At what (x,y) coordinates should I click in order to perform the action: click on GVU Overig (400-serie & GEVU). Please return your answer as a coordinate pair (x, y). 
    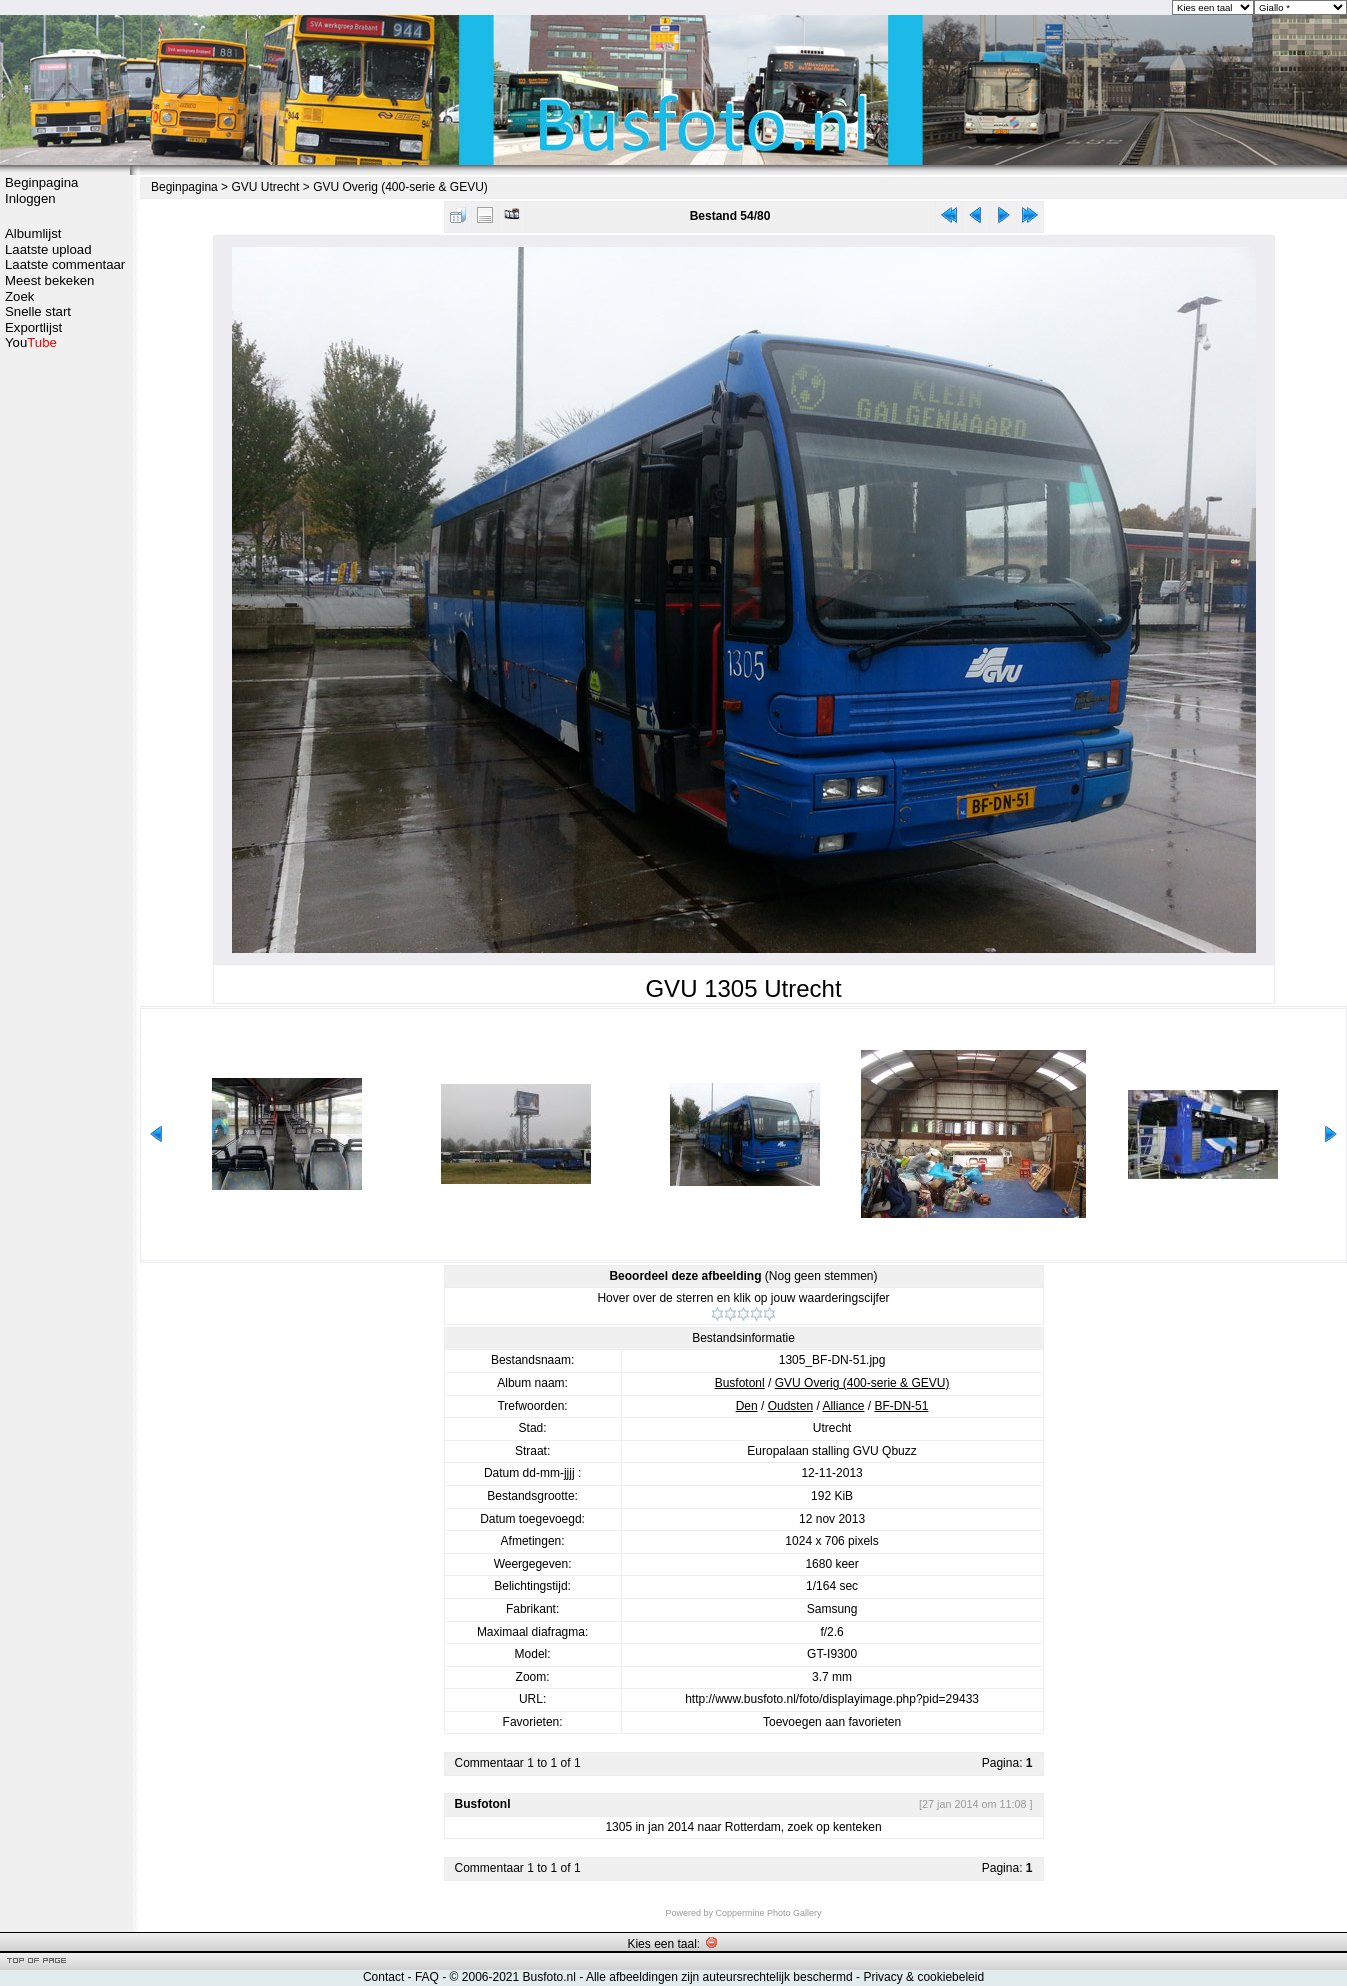
    Looking at the image, I should click on (400, 187).